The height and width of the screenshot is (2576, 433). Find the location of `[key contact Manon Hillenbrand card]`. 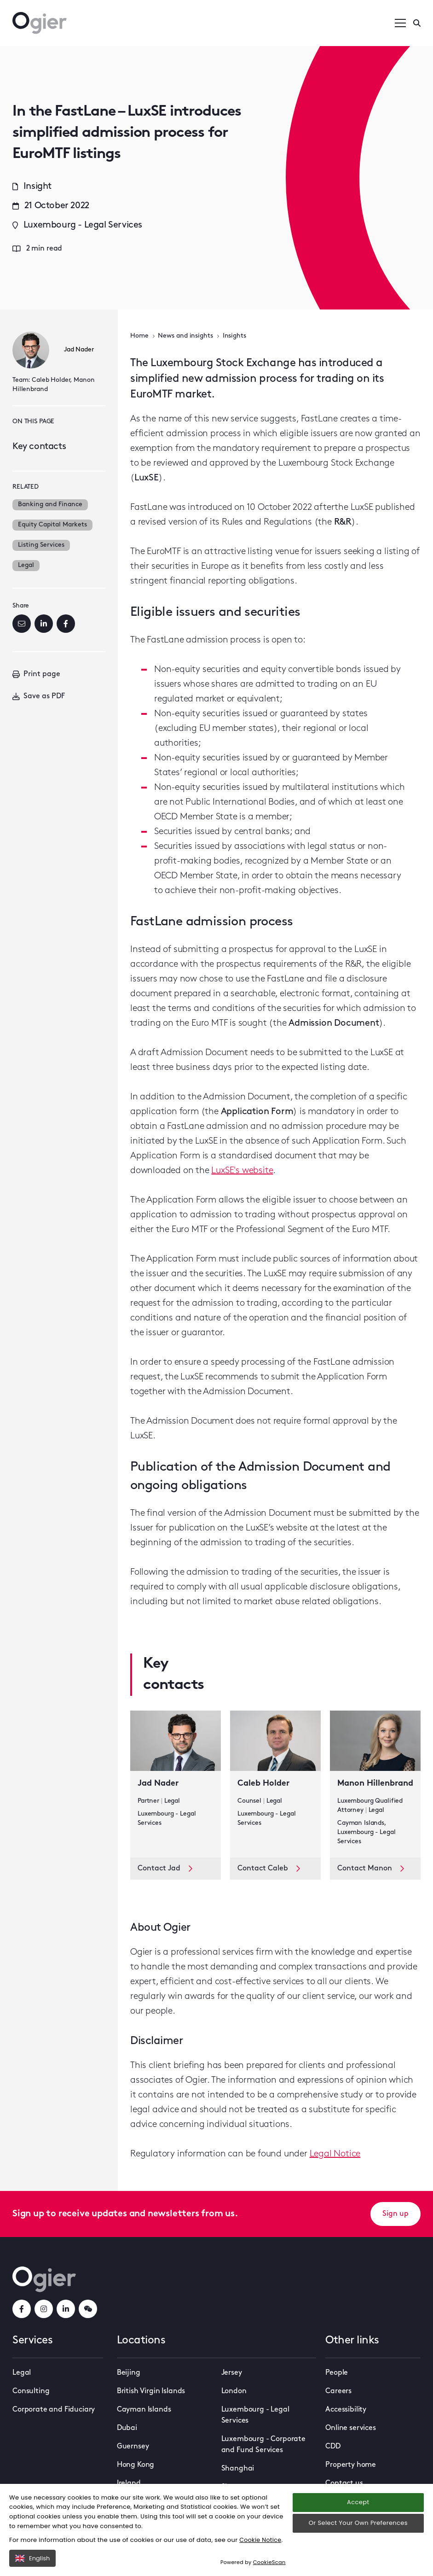

[key contact Manon Hillenbrand card] is located at coordinates (375, 1784).